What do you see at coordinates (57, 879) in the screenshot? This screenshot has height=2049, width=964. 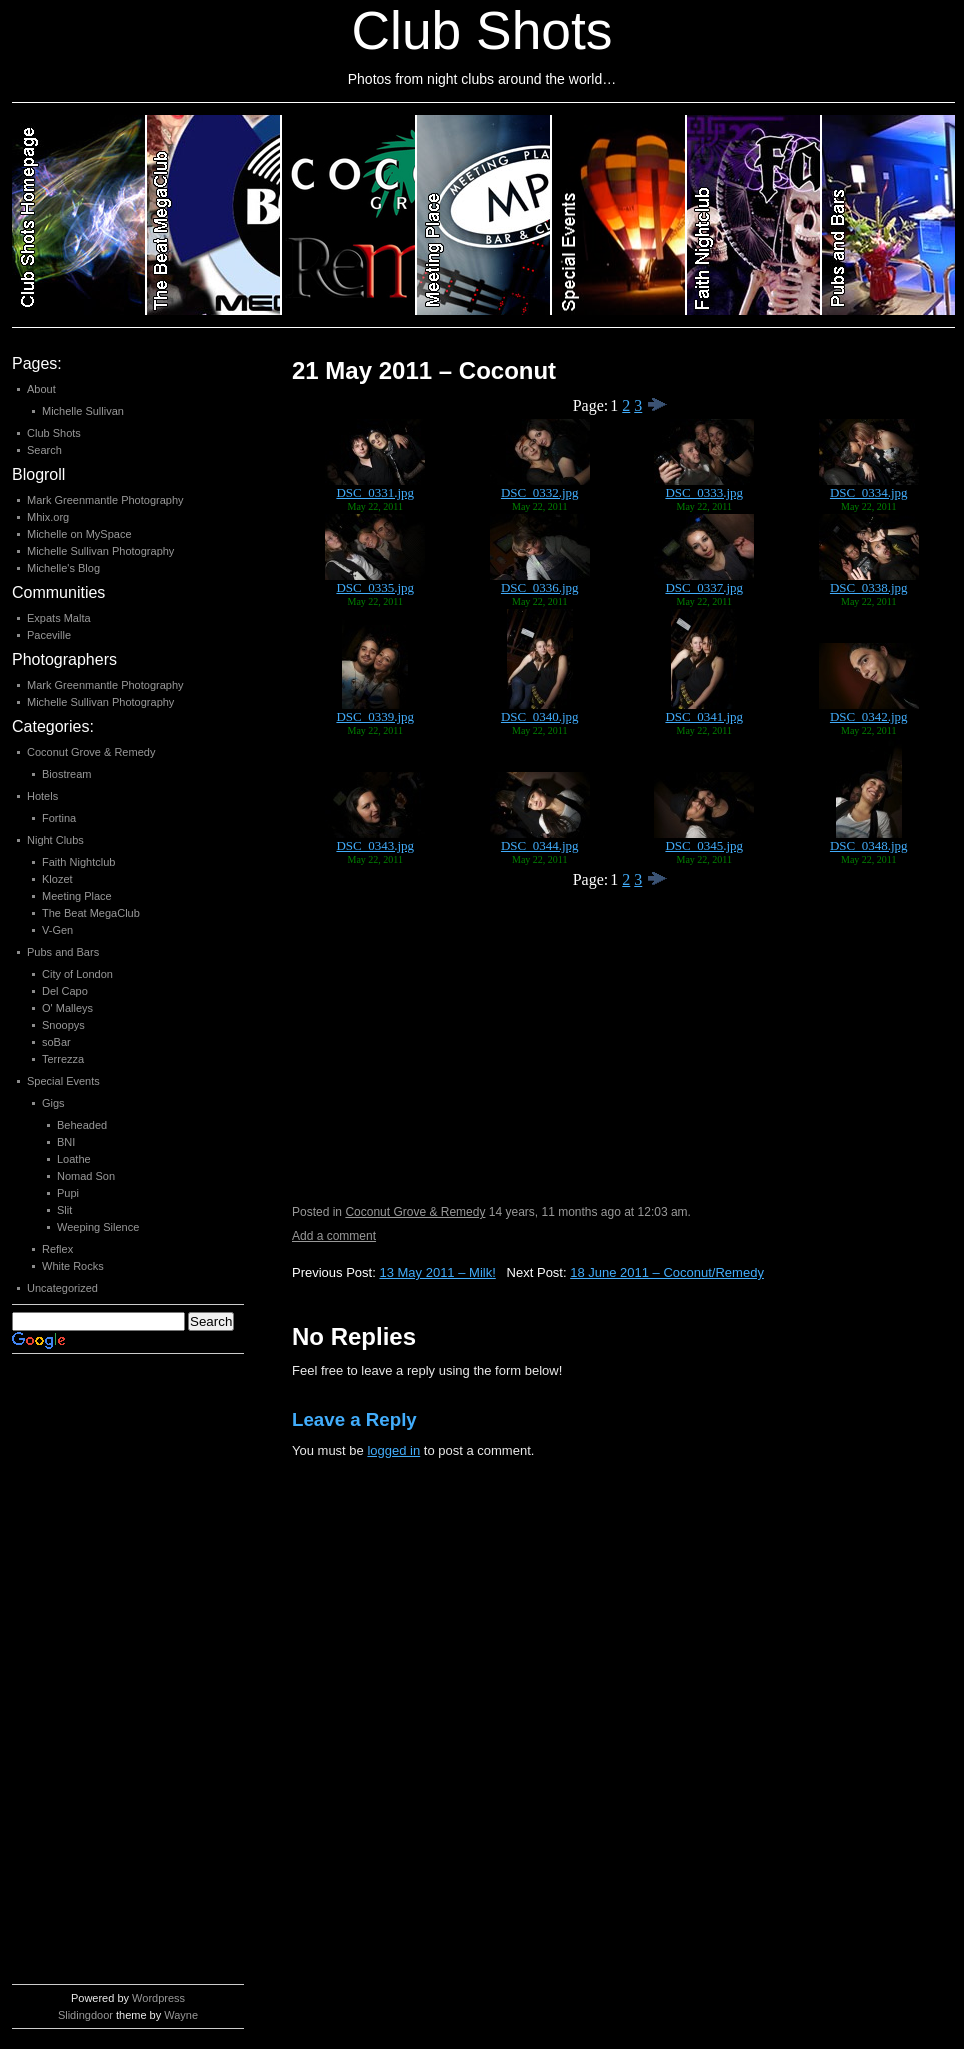 I see `Klozet` at bounding box center [57, 879].